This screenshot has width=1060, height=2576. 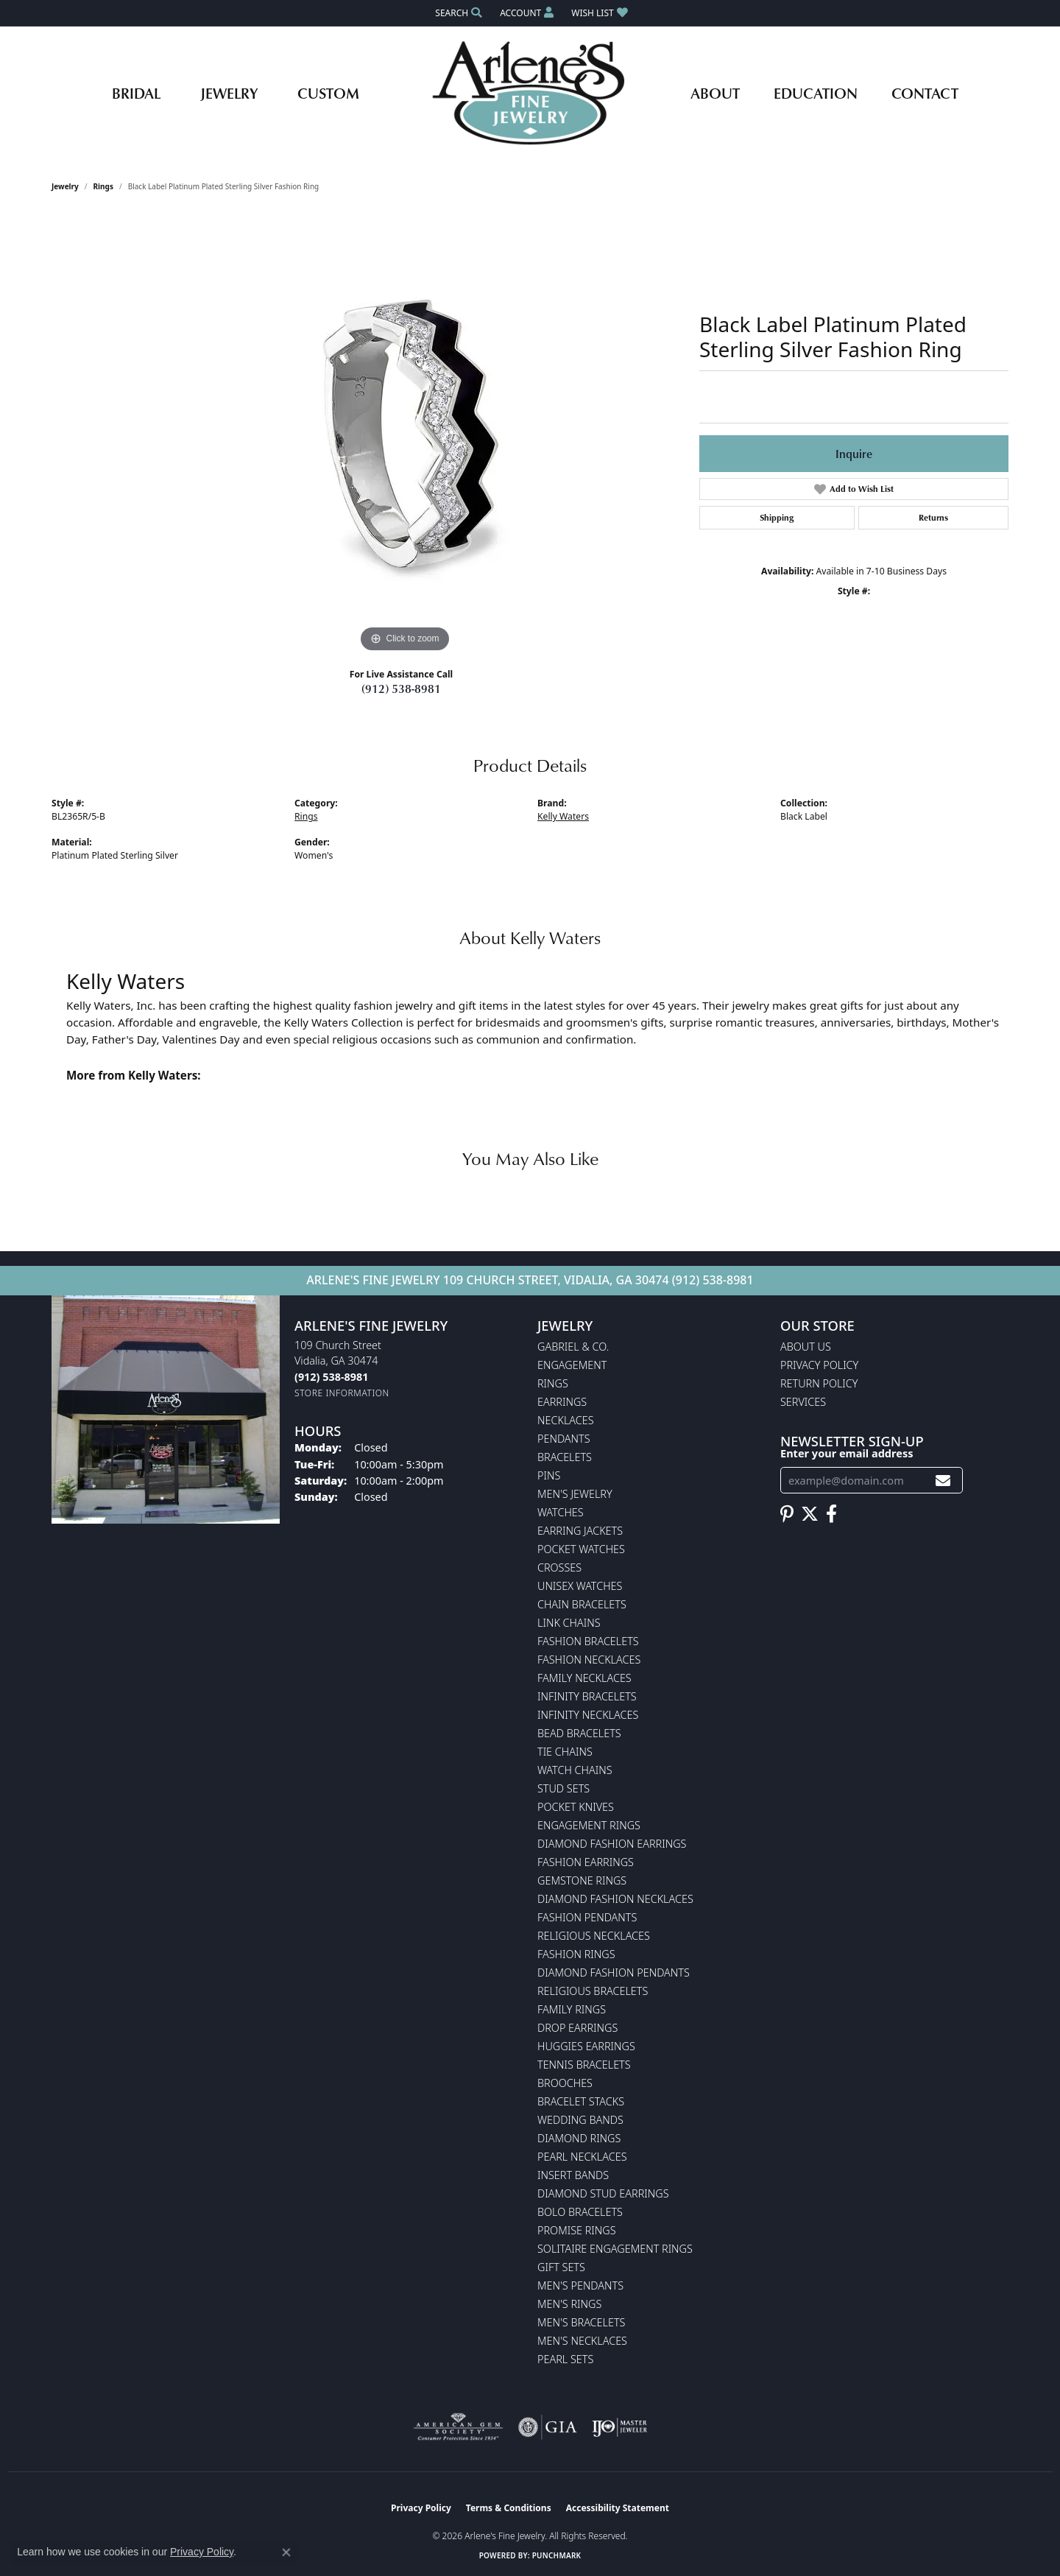 I want to click on Insert Bands [menuitem], so click(x=573, y=2175).